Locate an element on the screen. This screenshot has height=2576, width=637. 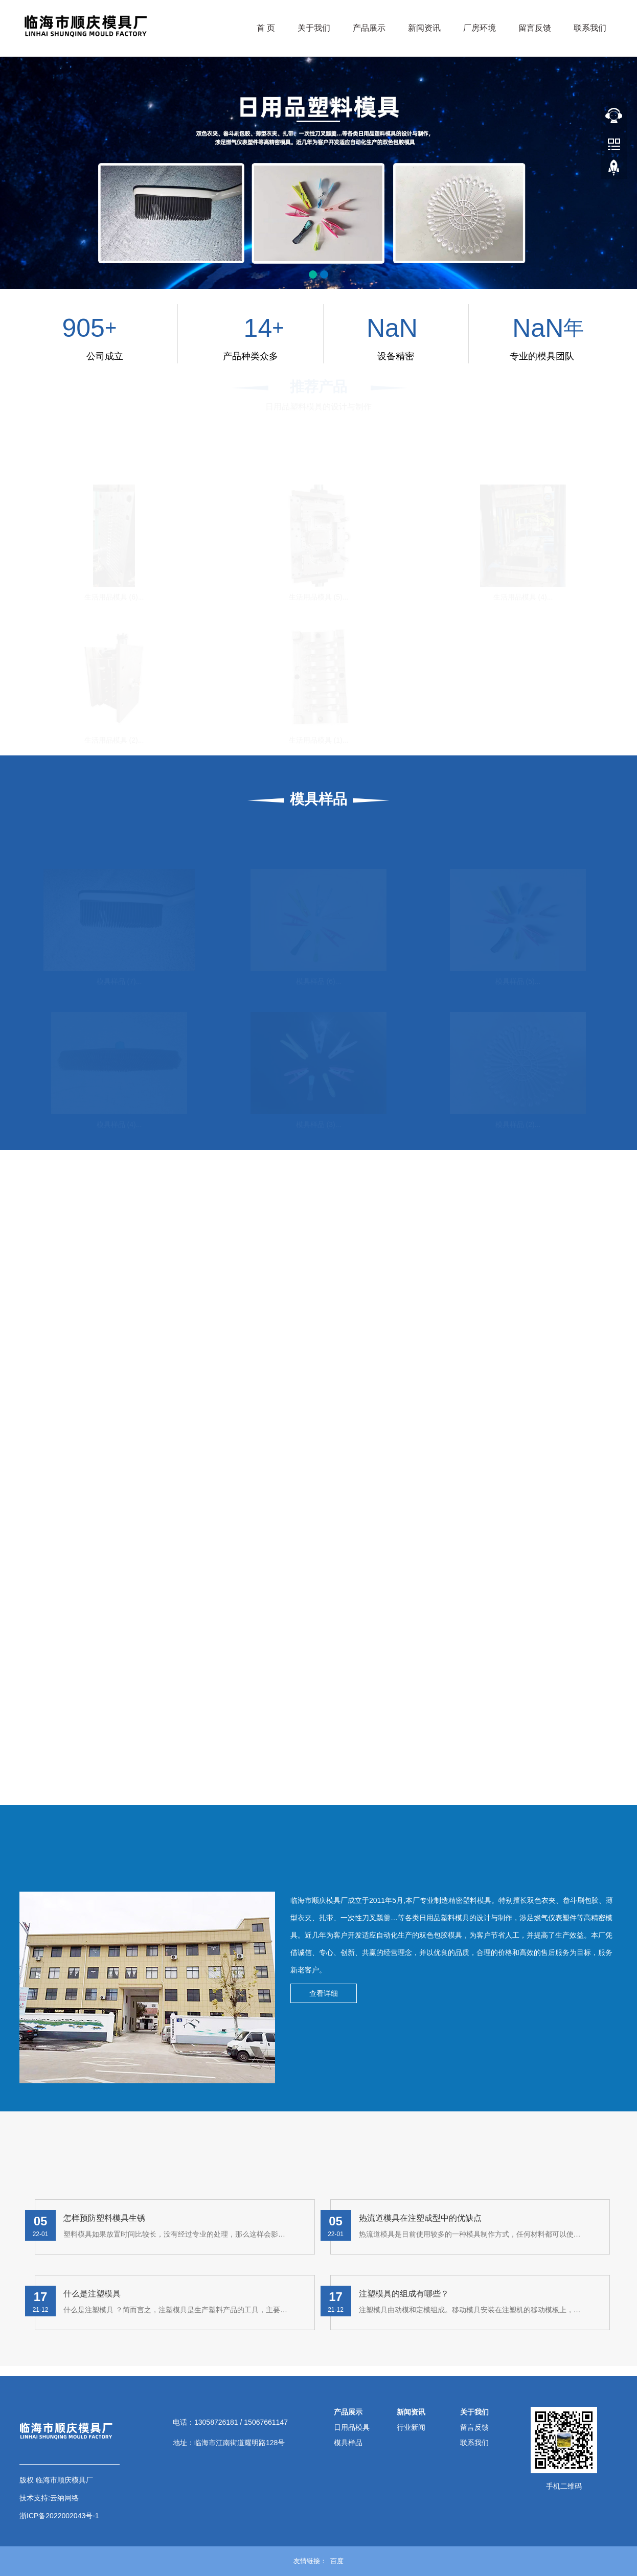
模具样品 (3)... is located at coordinates (319, 1124).